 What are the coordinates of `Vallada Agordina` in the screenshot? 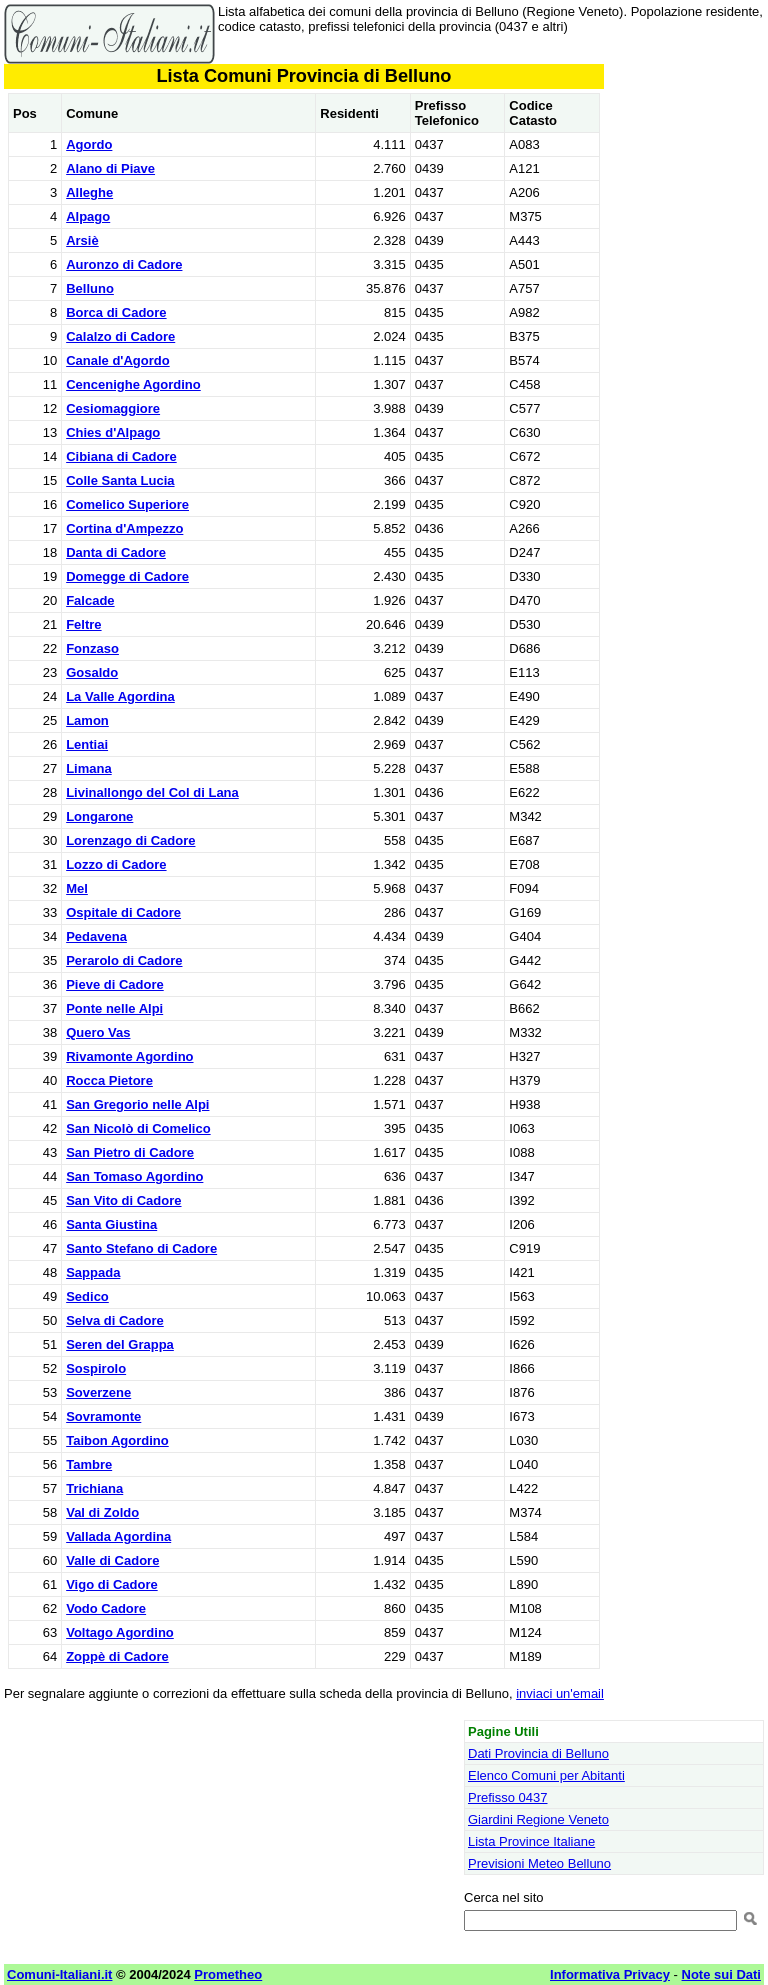 It's located at (118, 1536).